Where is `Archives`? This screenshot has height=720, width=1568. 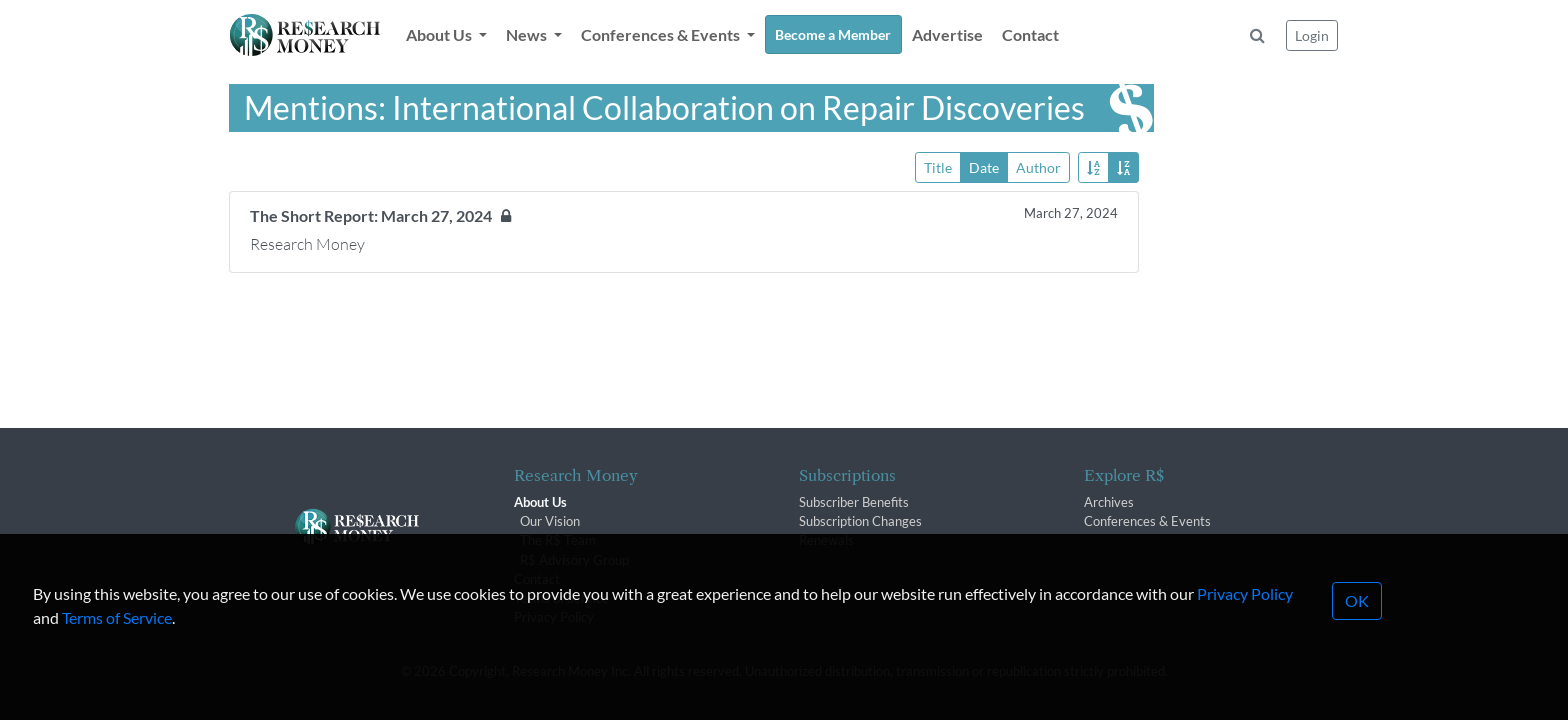
Archives is located at coordinates (1109, 502).